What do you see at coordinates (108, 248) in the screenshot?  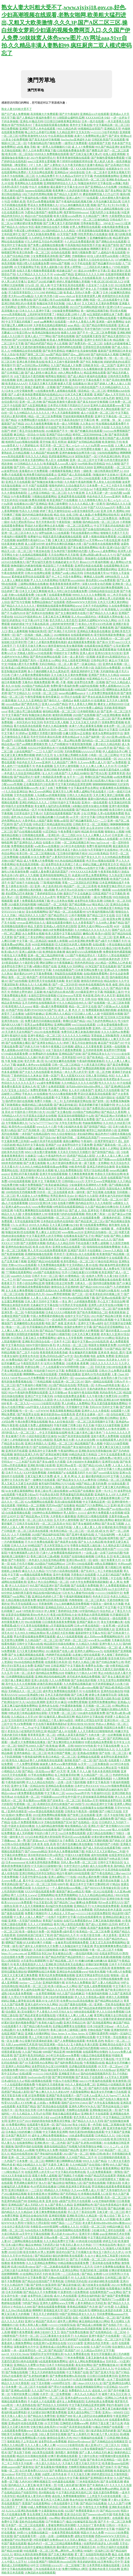 I see `啊啊啊不要受不了了亚洲视频` at bounding box center [108, 248].